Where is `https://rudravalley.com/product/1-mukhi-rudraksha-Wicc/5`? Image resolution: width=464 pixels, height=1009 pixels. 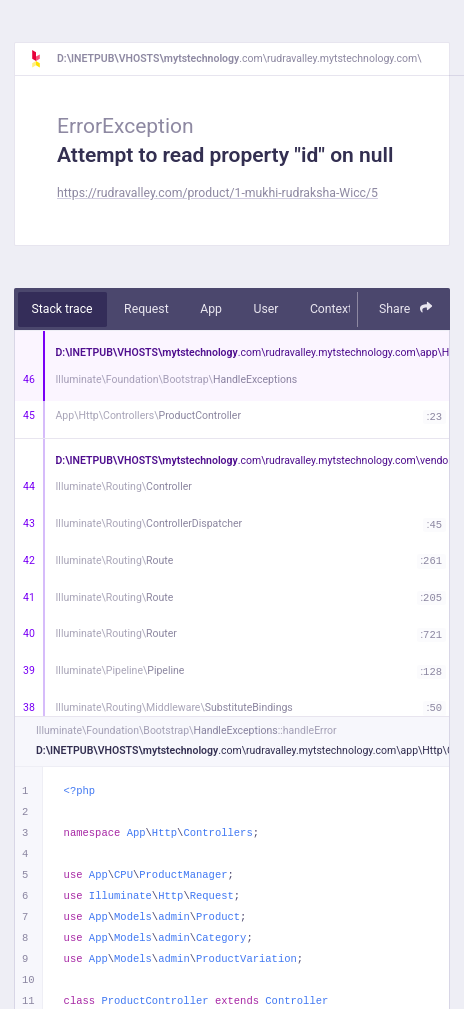
https://rudravalley.com/product/1-mukhi-rudraksha-Wicc/5 is located at coordinates (217, 193).